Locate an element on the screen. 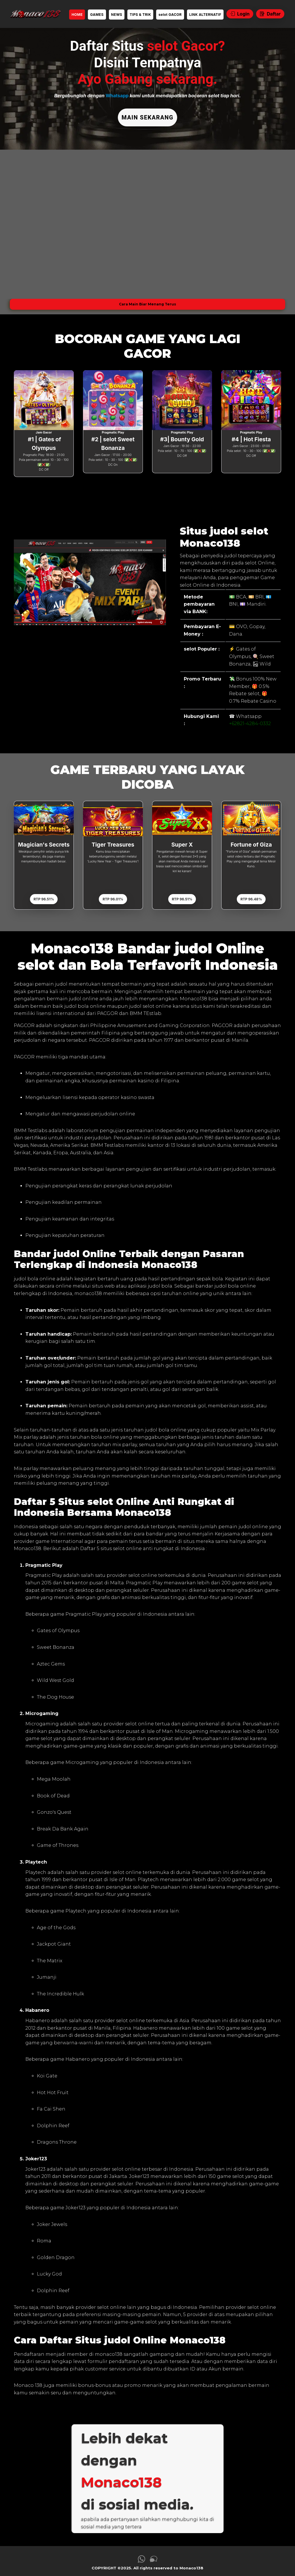 The height and width of the screenshot is (2576, 295). [link daftar Monaco138] is located at coordinates (35, 14).